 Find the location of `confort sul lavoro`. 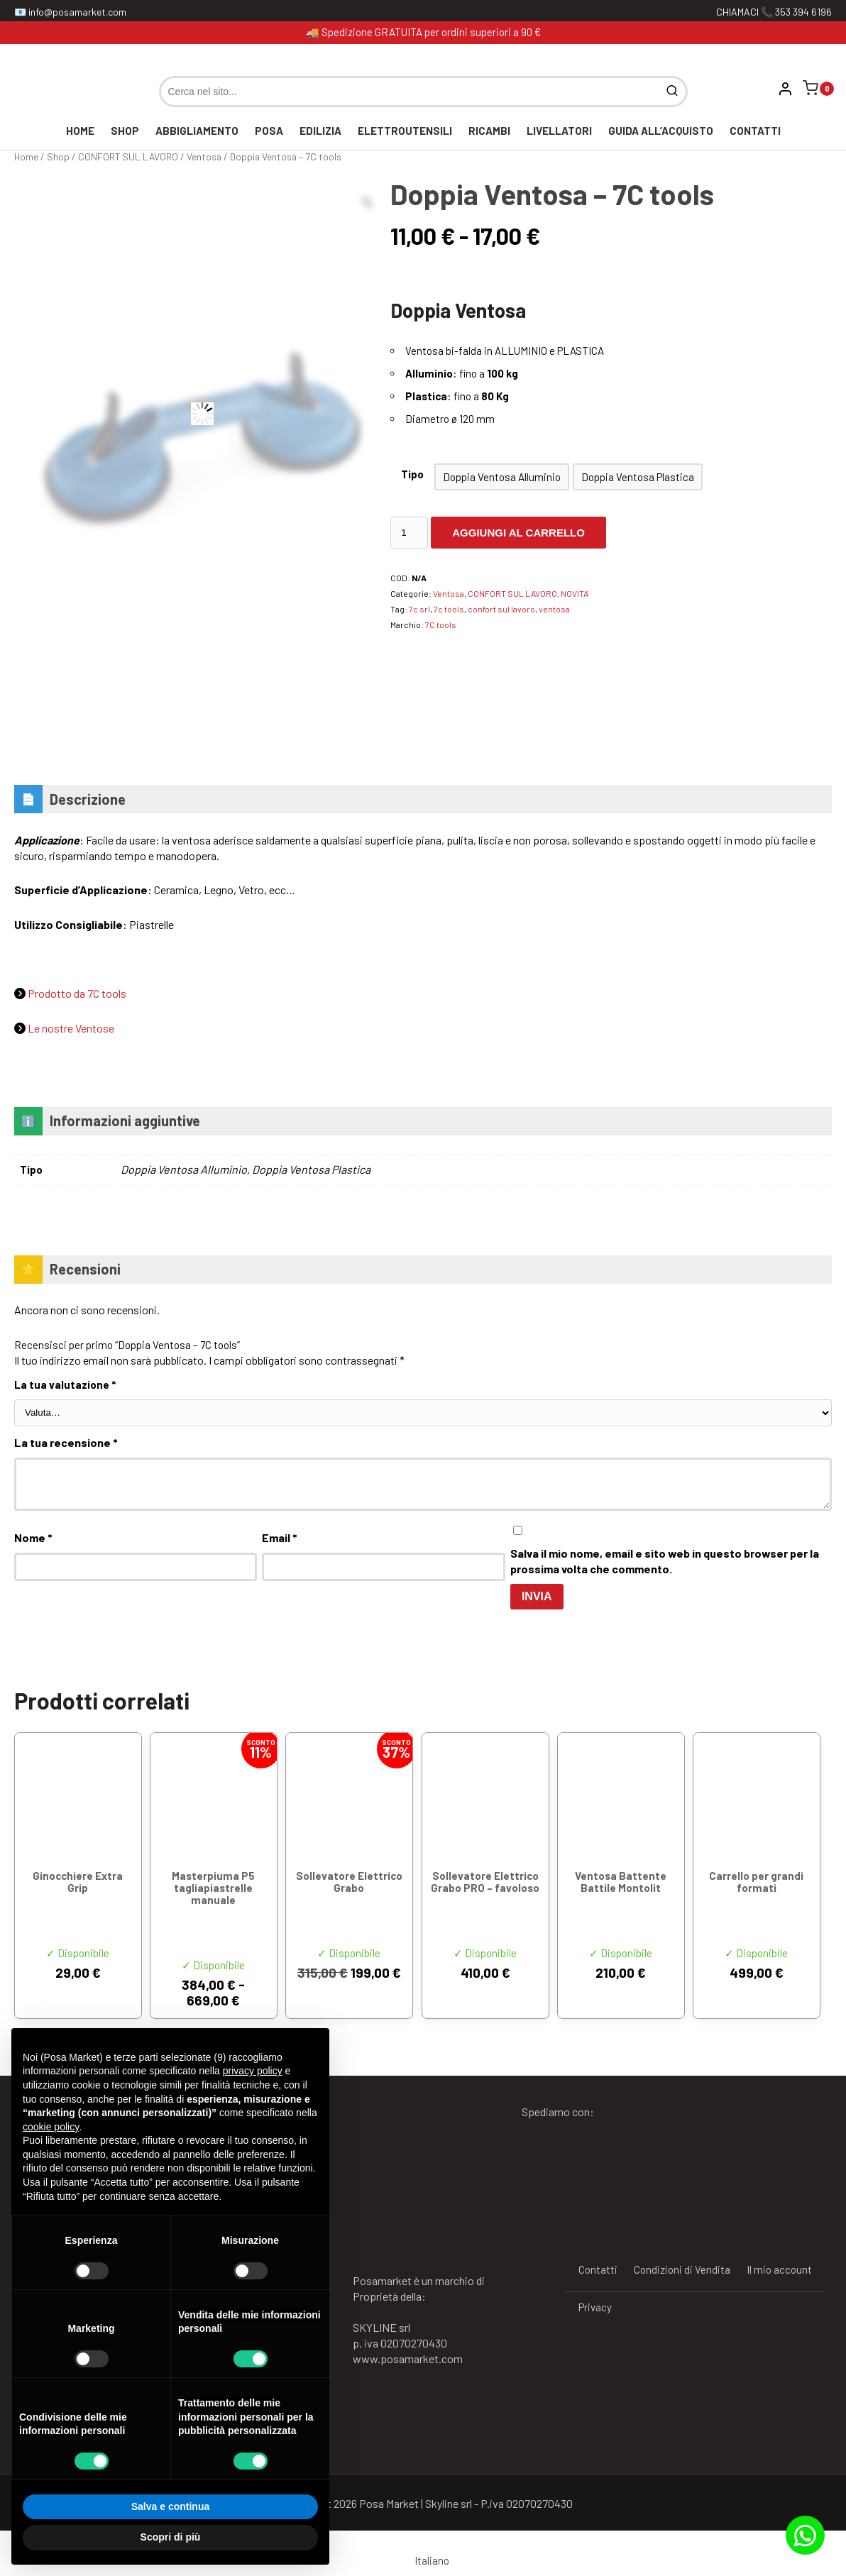

confort sul lavoro is located at coordinates (501, 609).